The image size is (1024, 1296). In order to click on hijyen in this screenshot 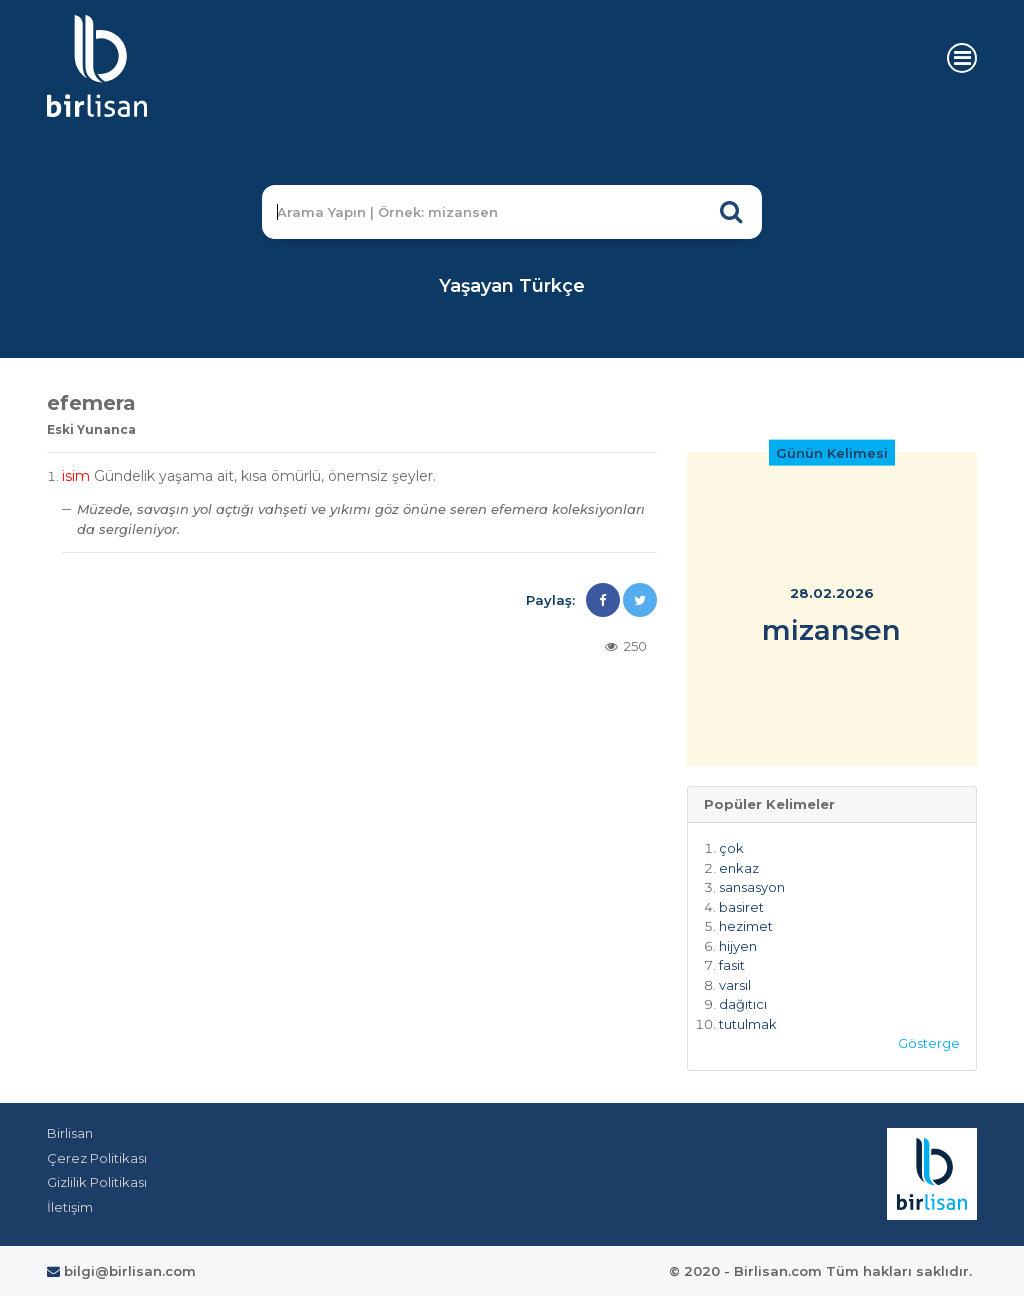, I will do `click(738, 946)`.